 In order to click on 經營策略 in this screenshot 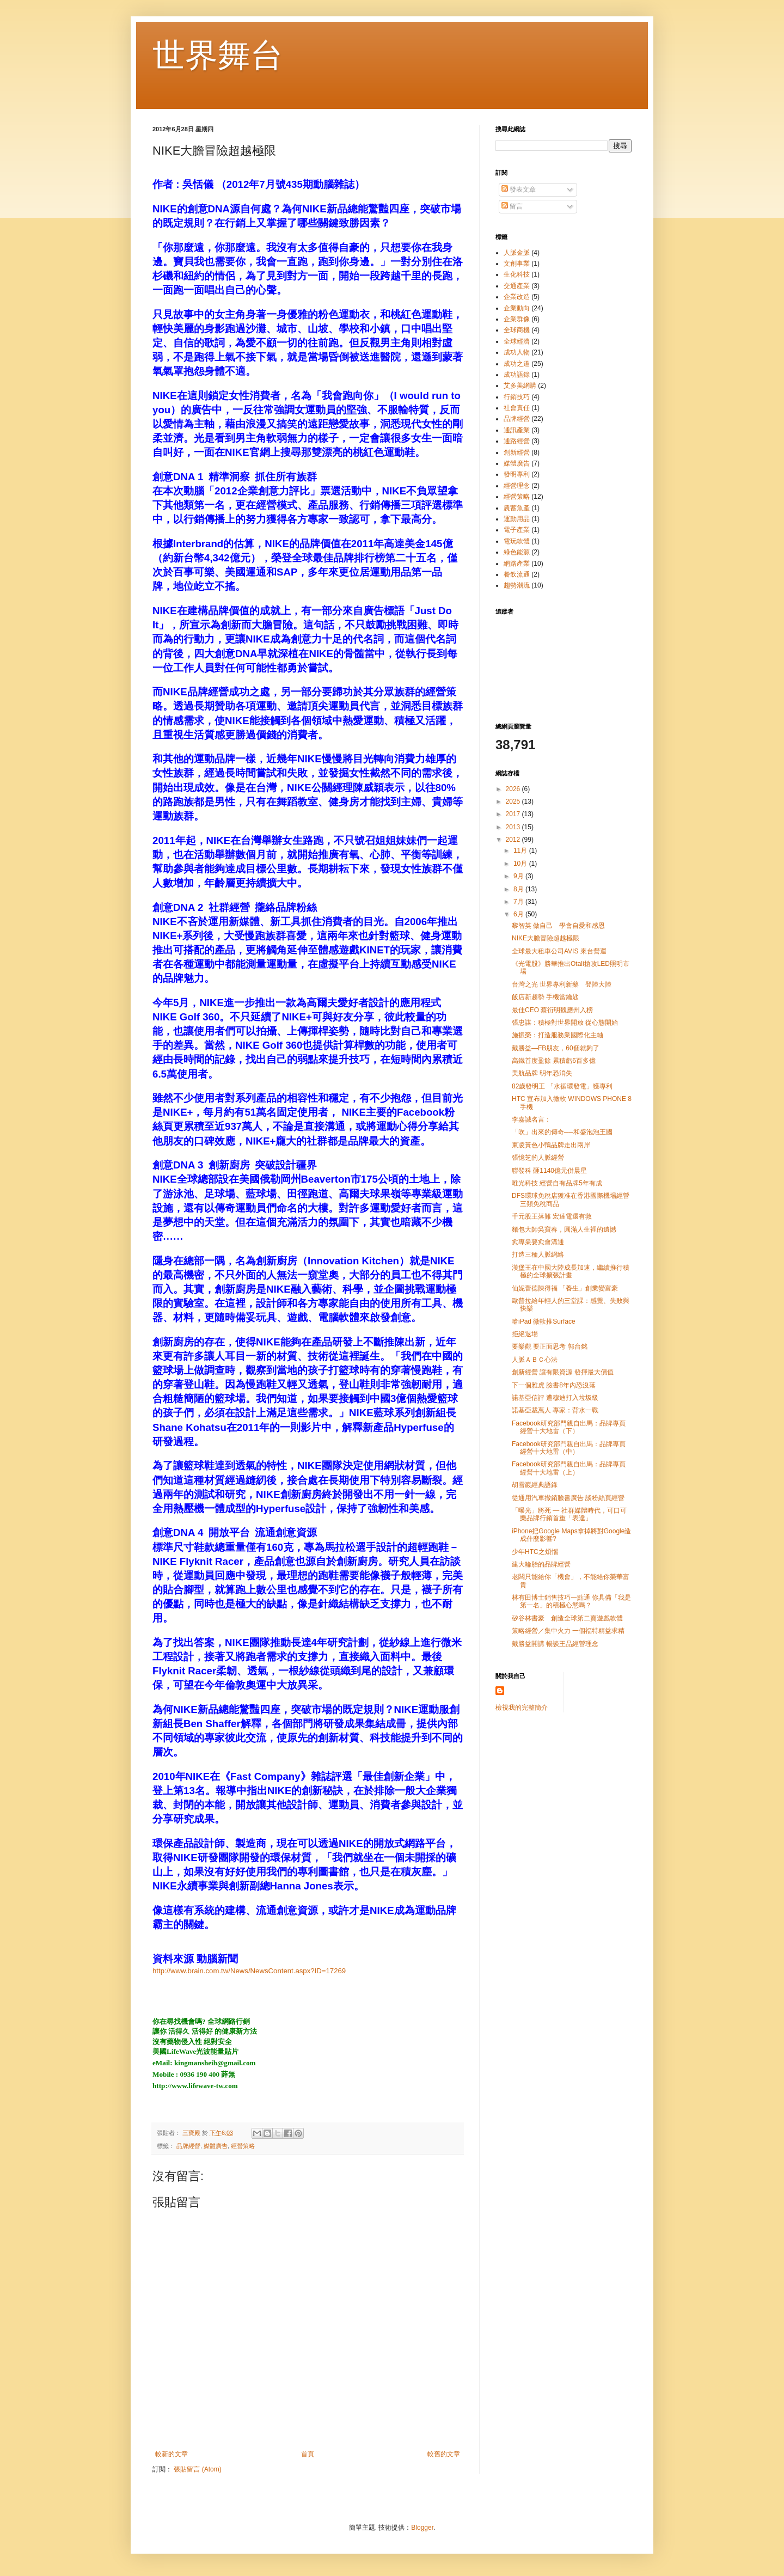, I will do `click(243, 2146)`.